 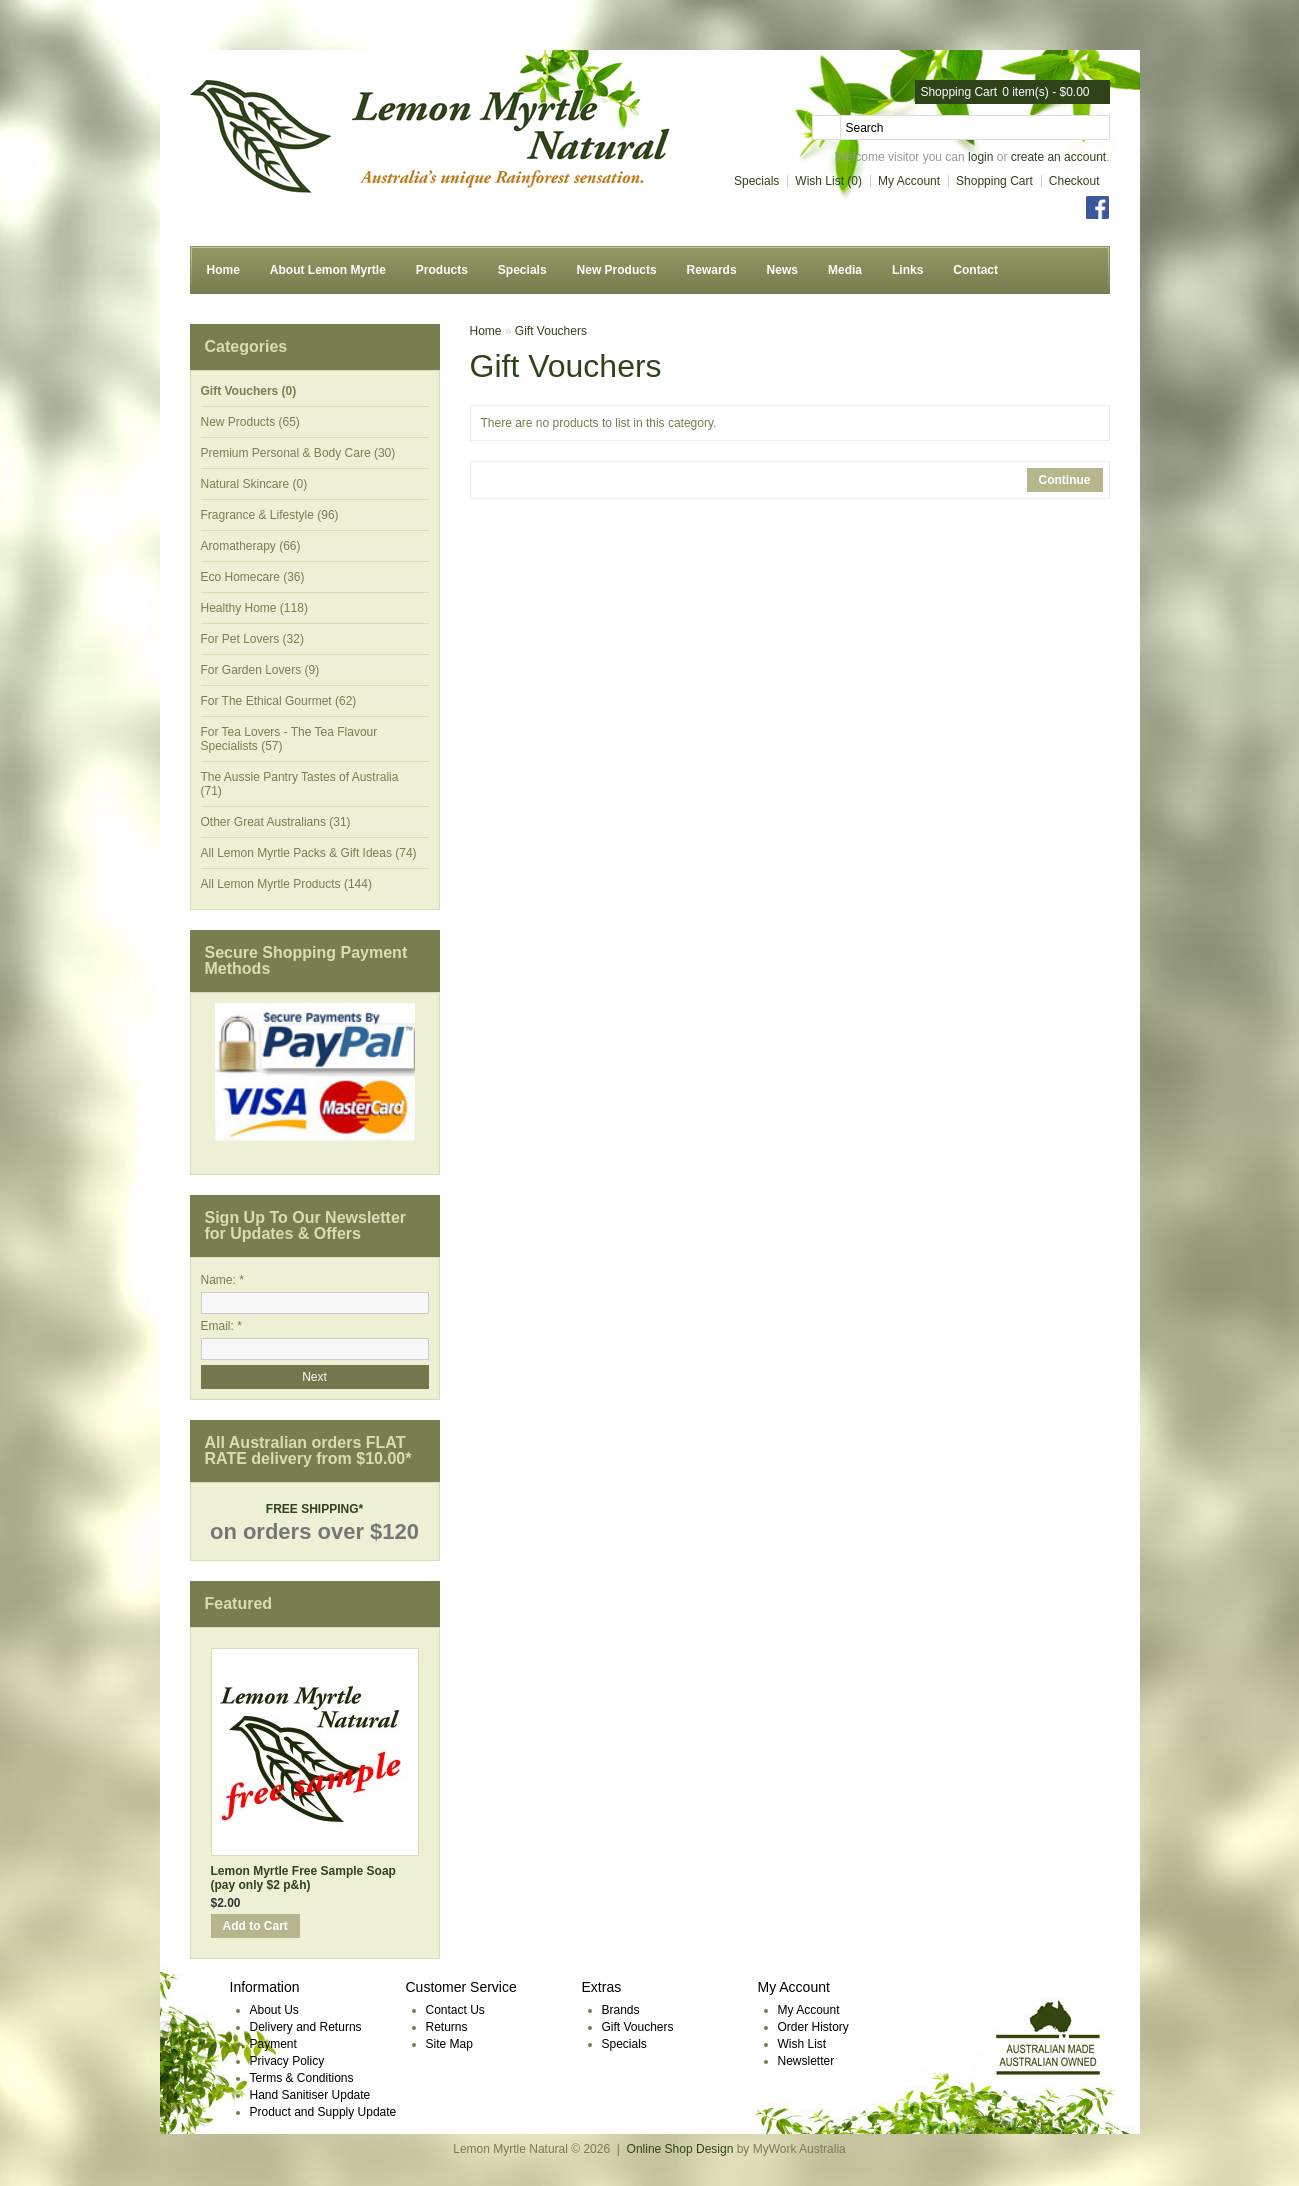 What do you see at coordinates (806, 2061) in the screenshot?
I see `Newsletter` at bounding box center [806, 2061].